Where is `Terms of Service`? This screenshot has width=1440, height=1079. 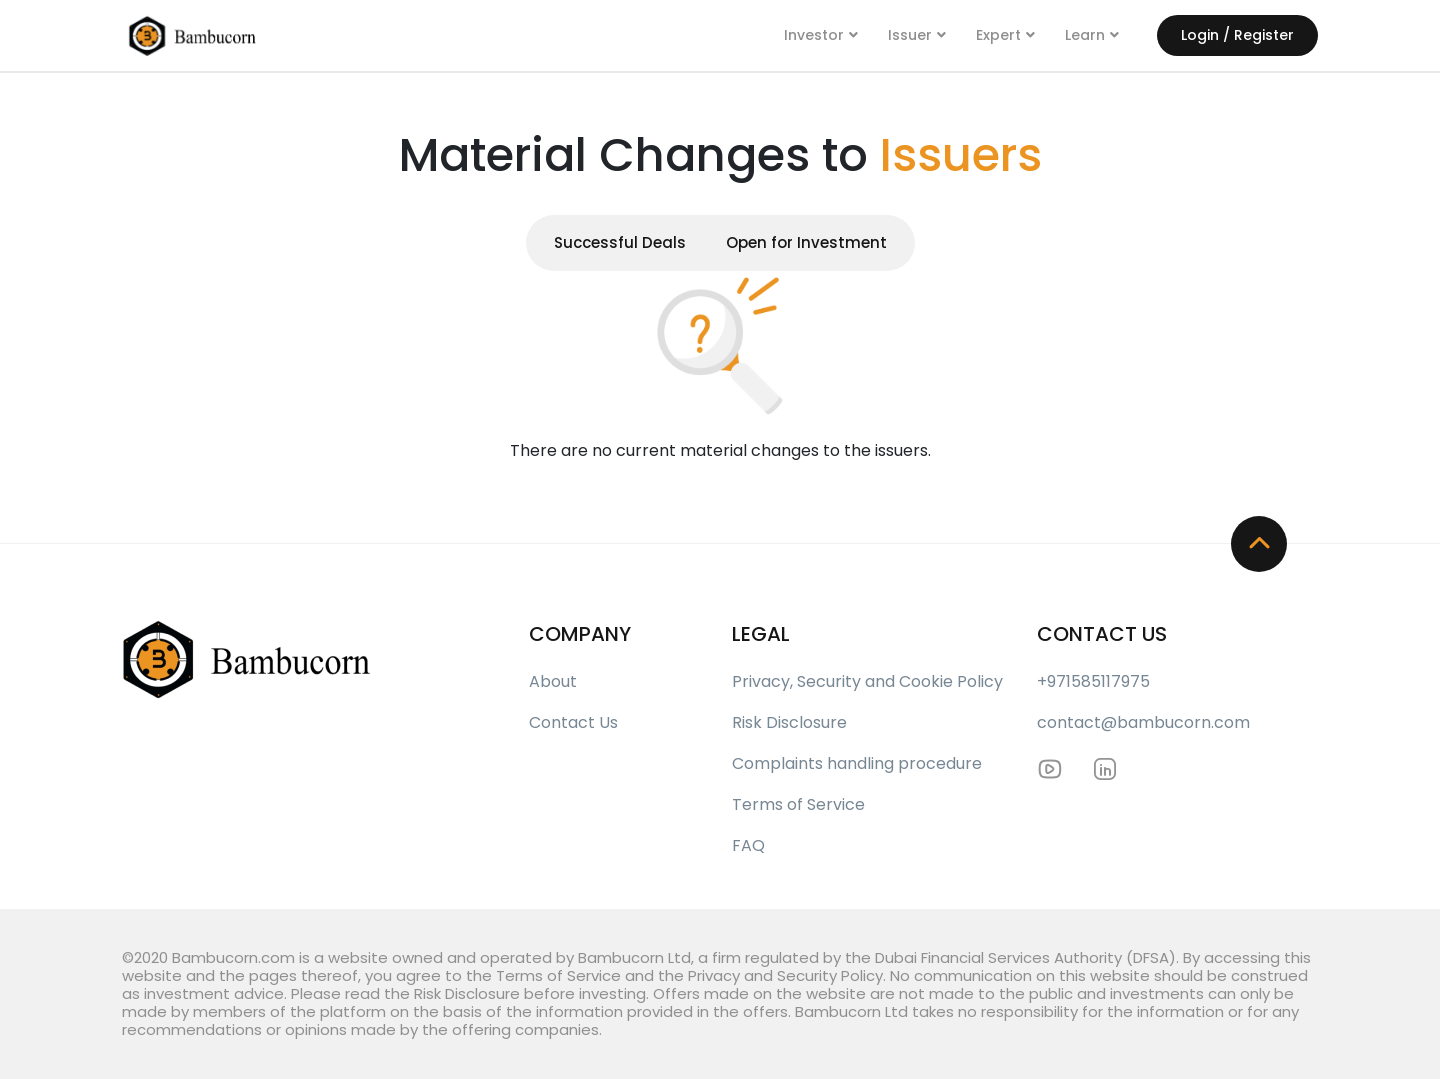 Terms of Service is located at coordinates (798, 804).